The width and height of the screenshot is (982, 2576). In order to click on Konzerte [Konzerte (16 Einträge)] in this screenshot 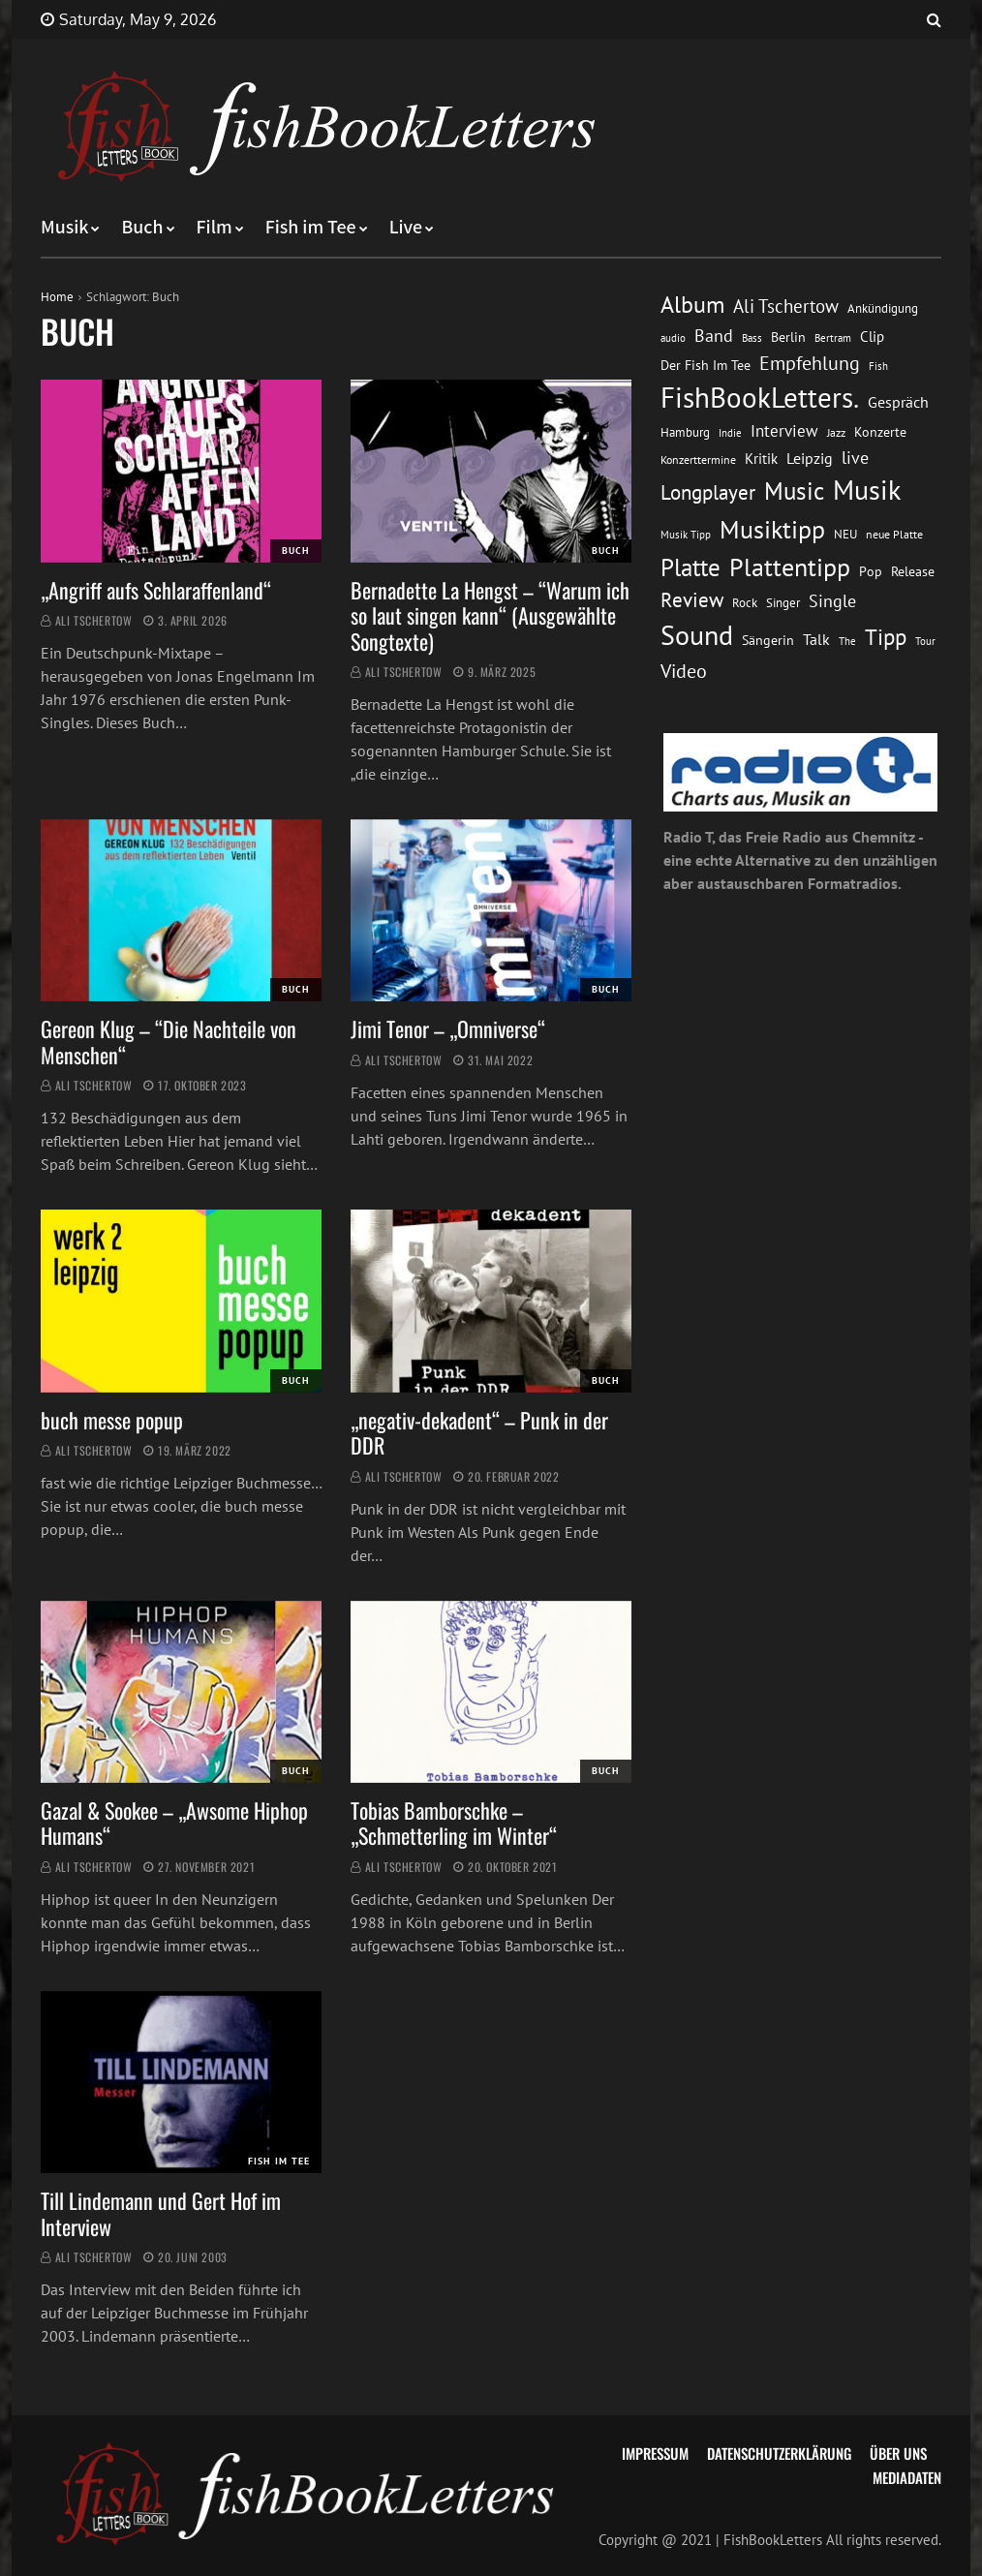, I will do `click(880, 432)`.